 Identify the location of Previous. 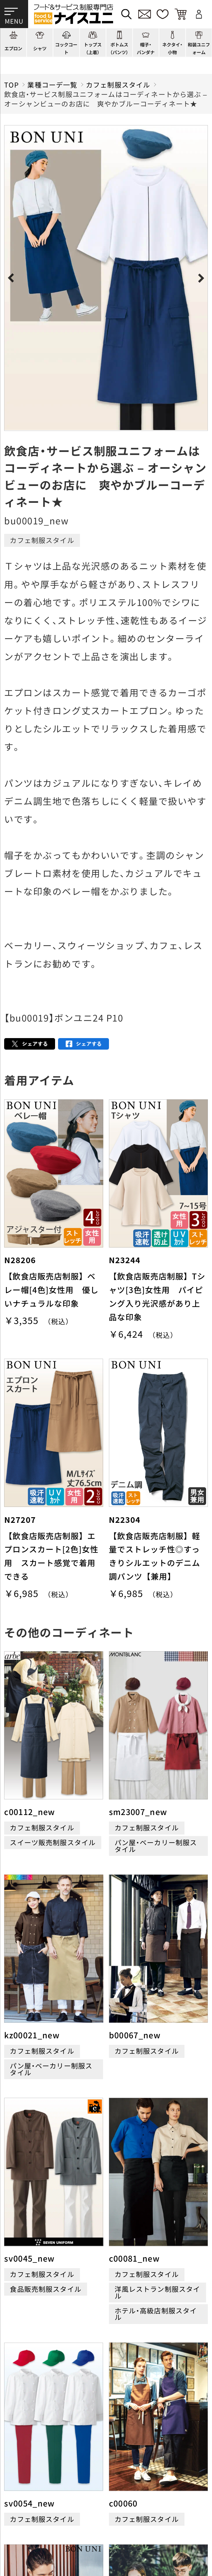
(12, 278).